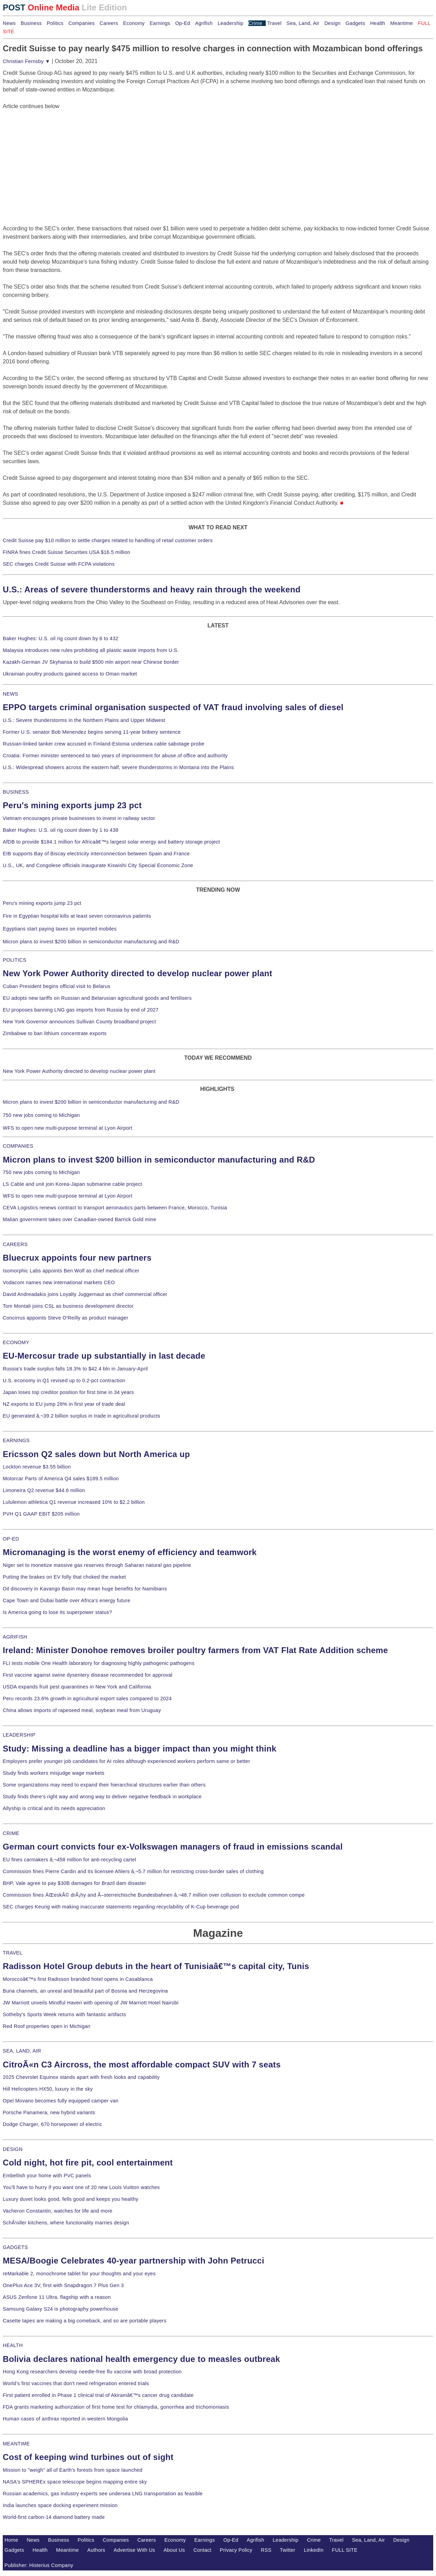  What do you see at coordinates (182, 23) in the screenshot?
I see `Op-Ed` at bounding box center [182, 23].